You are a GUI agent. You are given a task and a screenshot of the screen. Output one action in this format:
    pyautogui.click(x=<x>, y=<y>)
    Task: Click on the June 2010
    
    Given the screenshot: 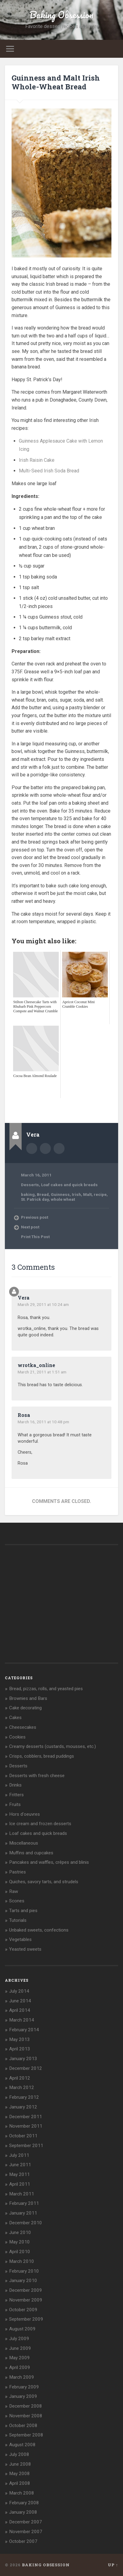 What is the action you would take?
    pyautogui.click(x=20, y=2232)
    